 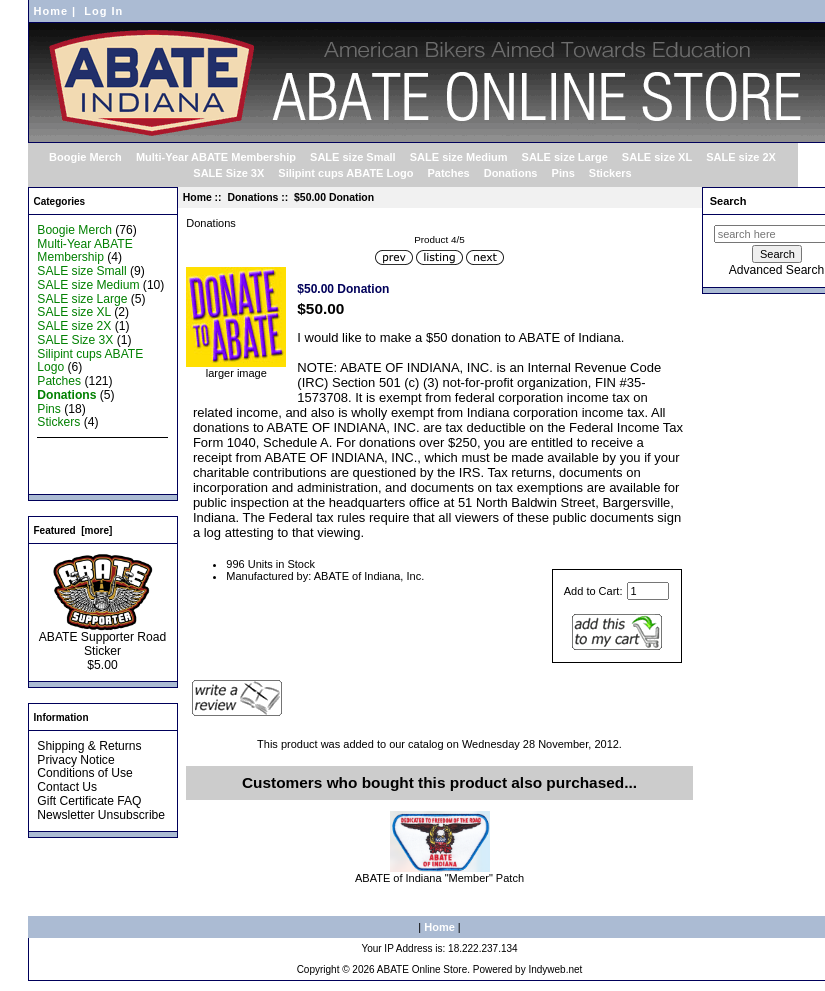 What do you see at coordinates (93, 464) in the screenshot?
I see `Featured Products ...` at bounding box center [93, 464].